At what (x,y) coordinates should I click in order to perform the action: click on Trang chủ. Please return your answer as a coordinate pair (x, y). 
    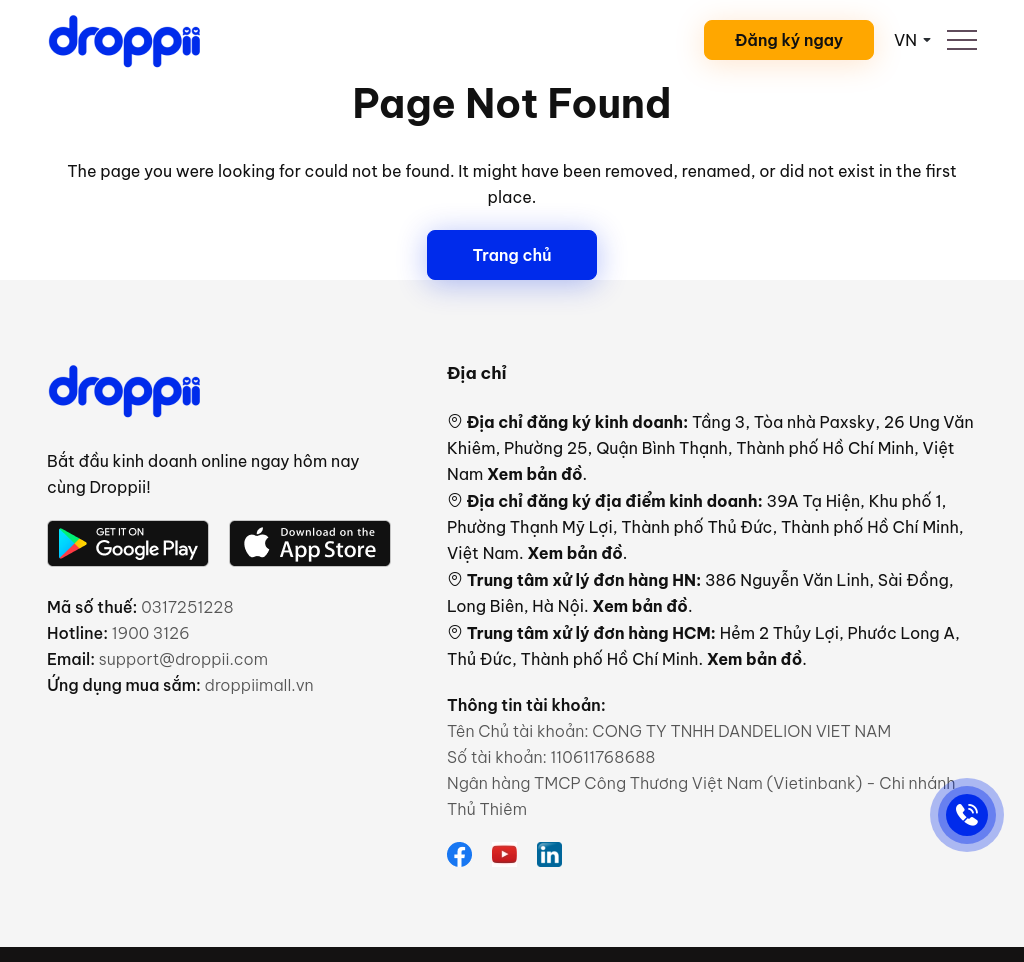
    Looking at the image, I should click on (511, 255).